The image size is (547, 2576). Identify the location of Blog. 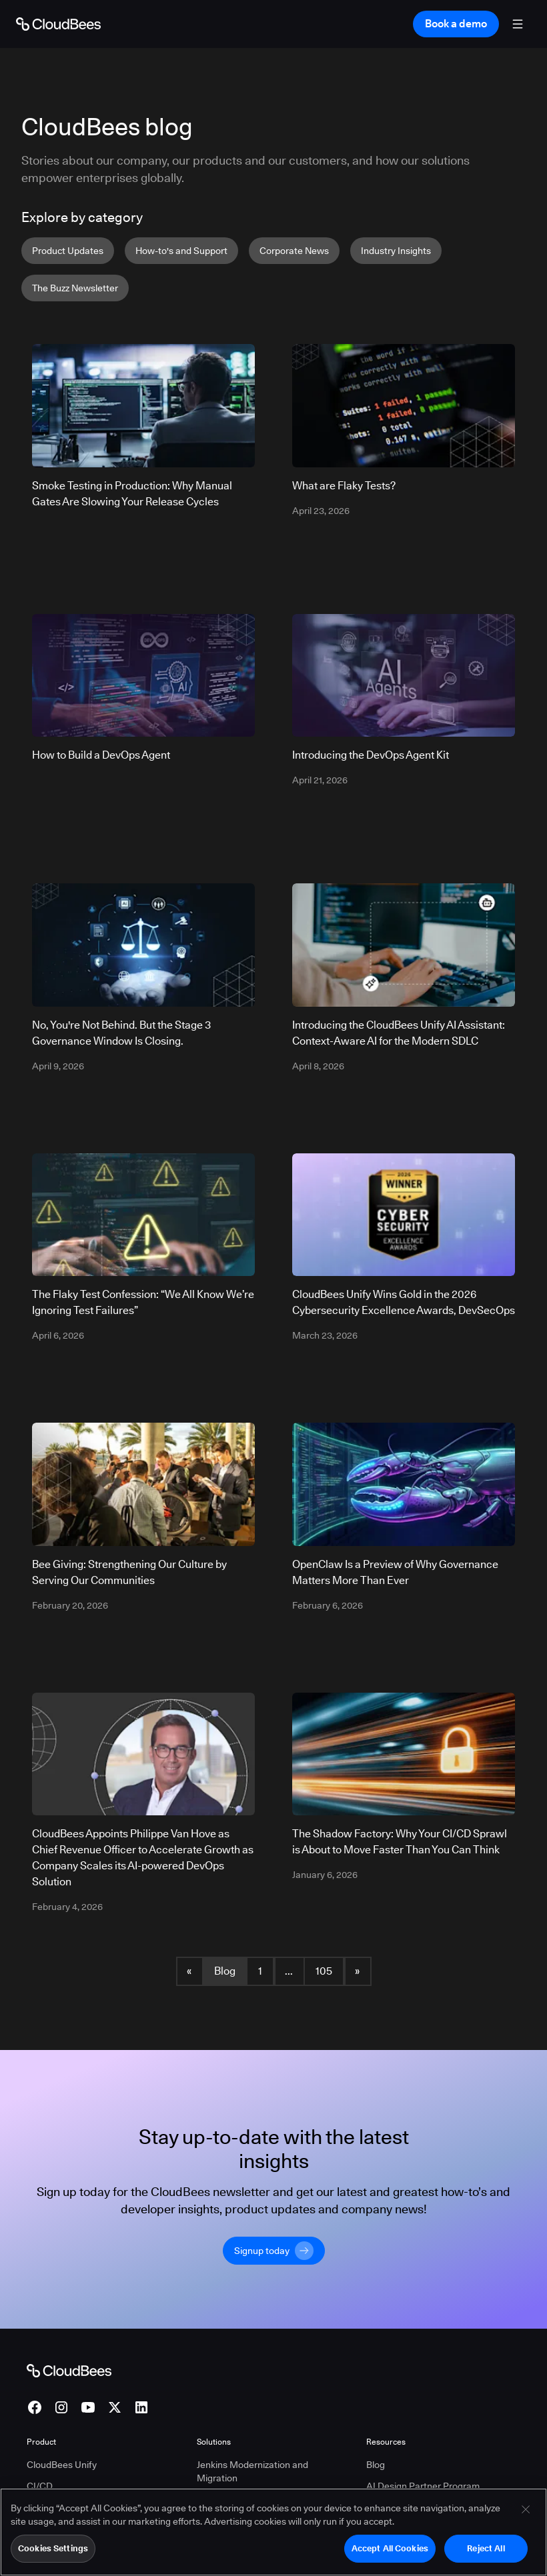
(224, 1971).